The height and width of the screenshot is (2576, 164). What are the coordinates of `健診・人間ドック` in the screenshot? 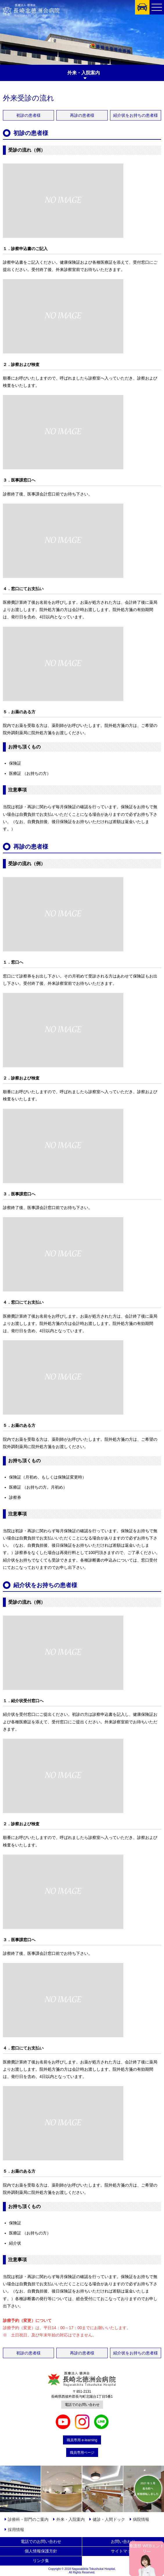 It's located at (109, 2519).